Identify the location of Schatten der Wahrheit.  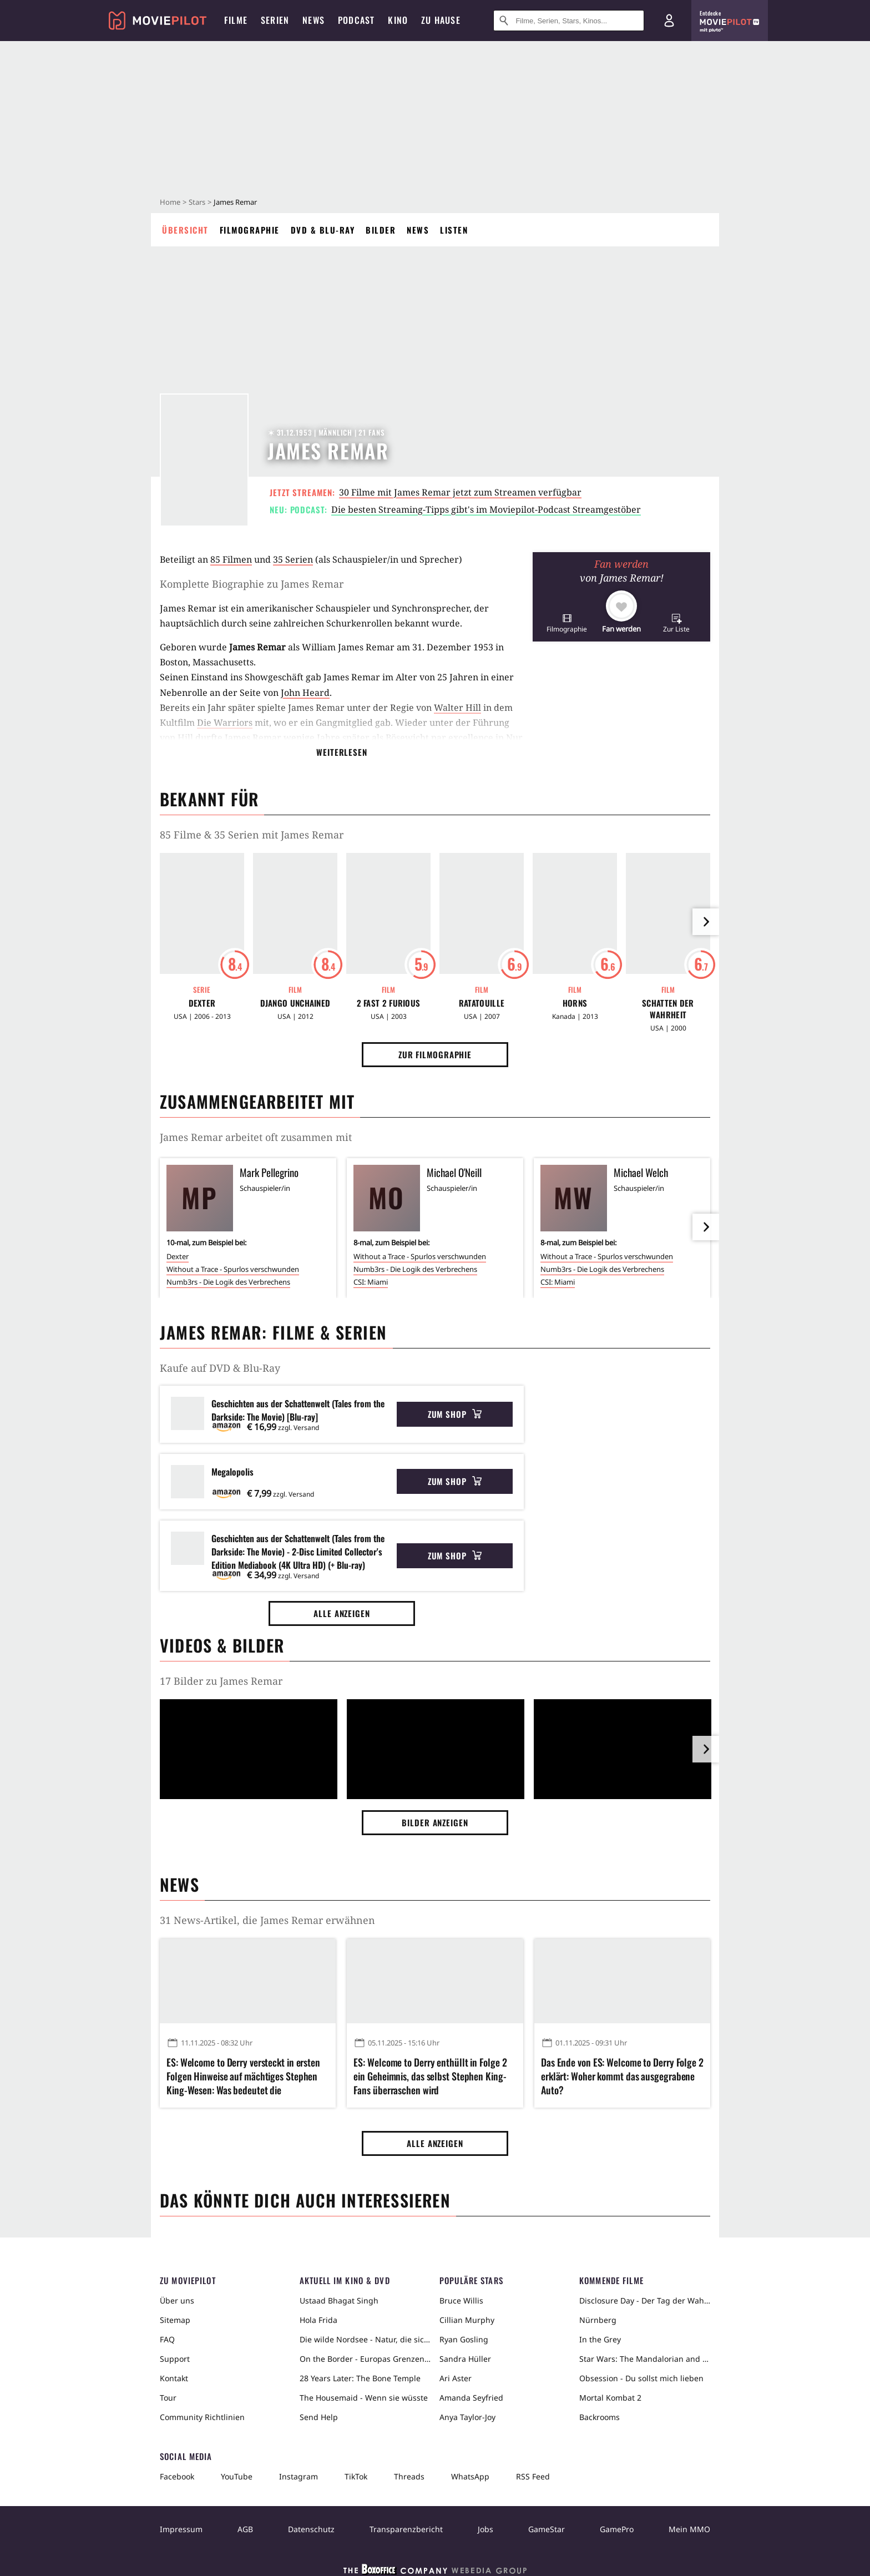
(668, 1009).